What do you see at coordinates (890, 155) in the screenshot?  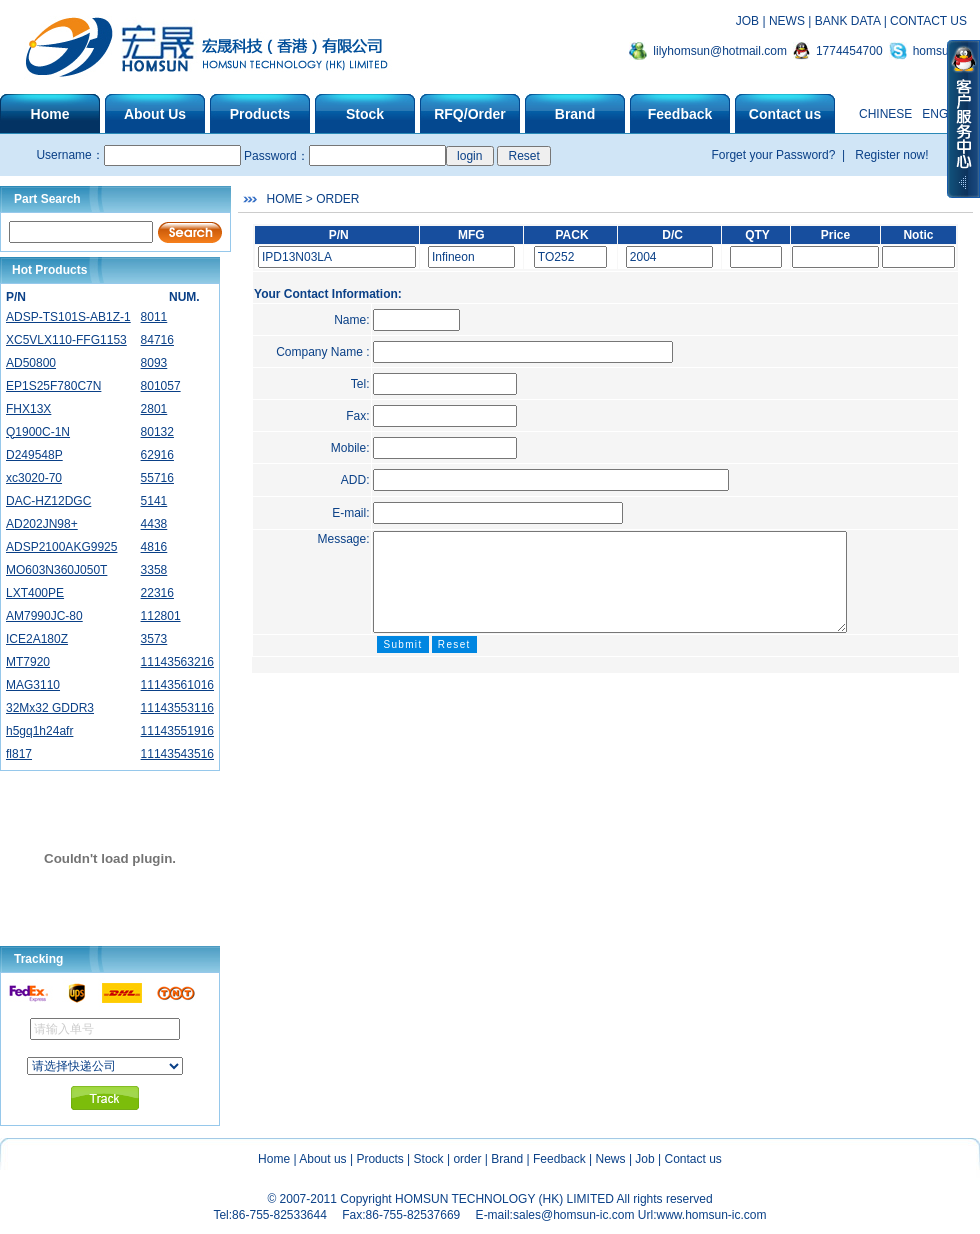 I see `Register now!` at bounding box center [890, 155].